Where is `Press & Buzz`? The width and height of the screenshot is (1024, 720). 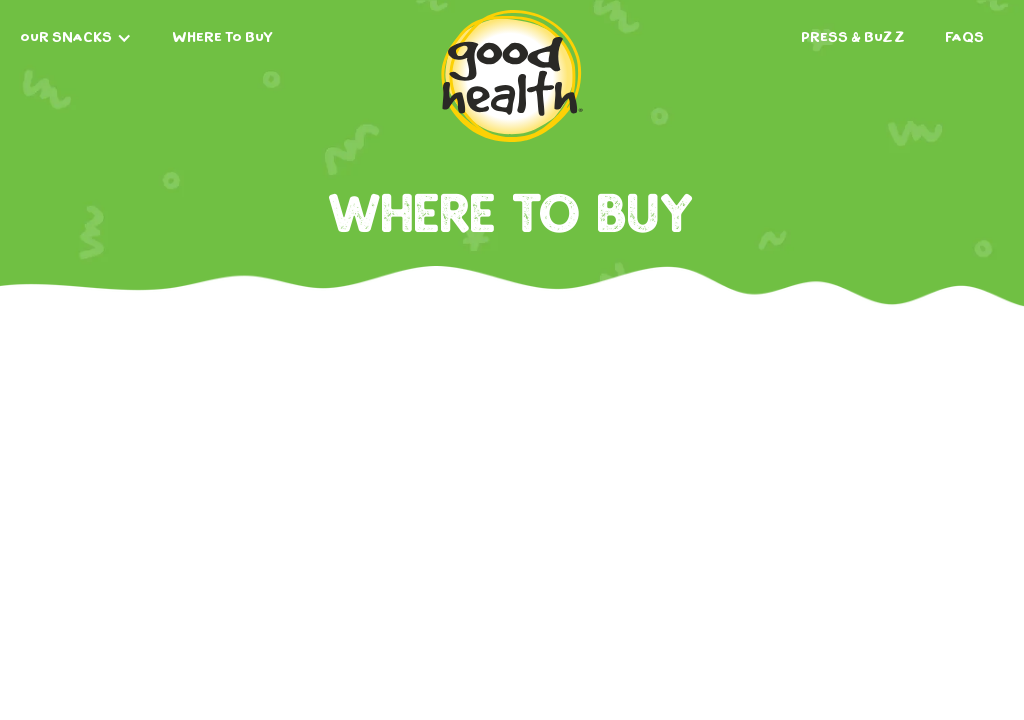
Press & Buzz is located at coordinates (853, 37).